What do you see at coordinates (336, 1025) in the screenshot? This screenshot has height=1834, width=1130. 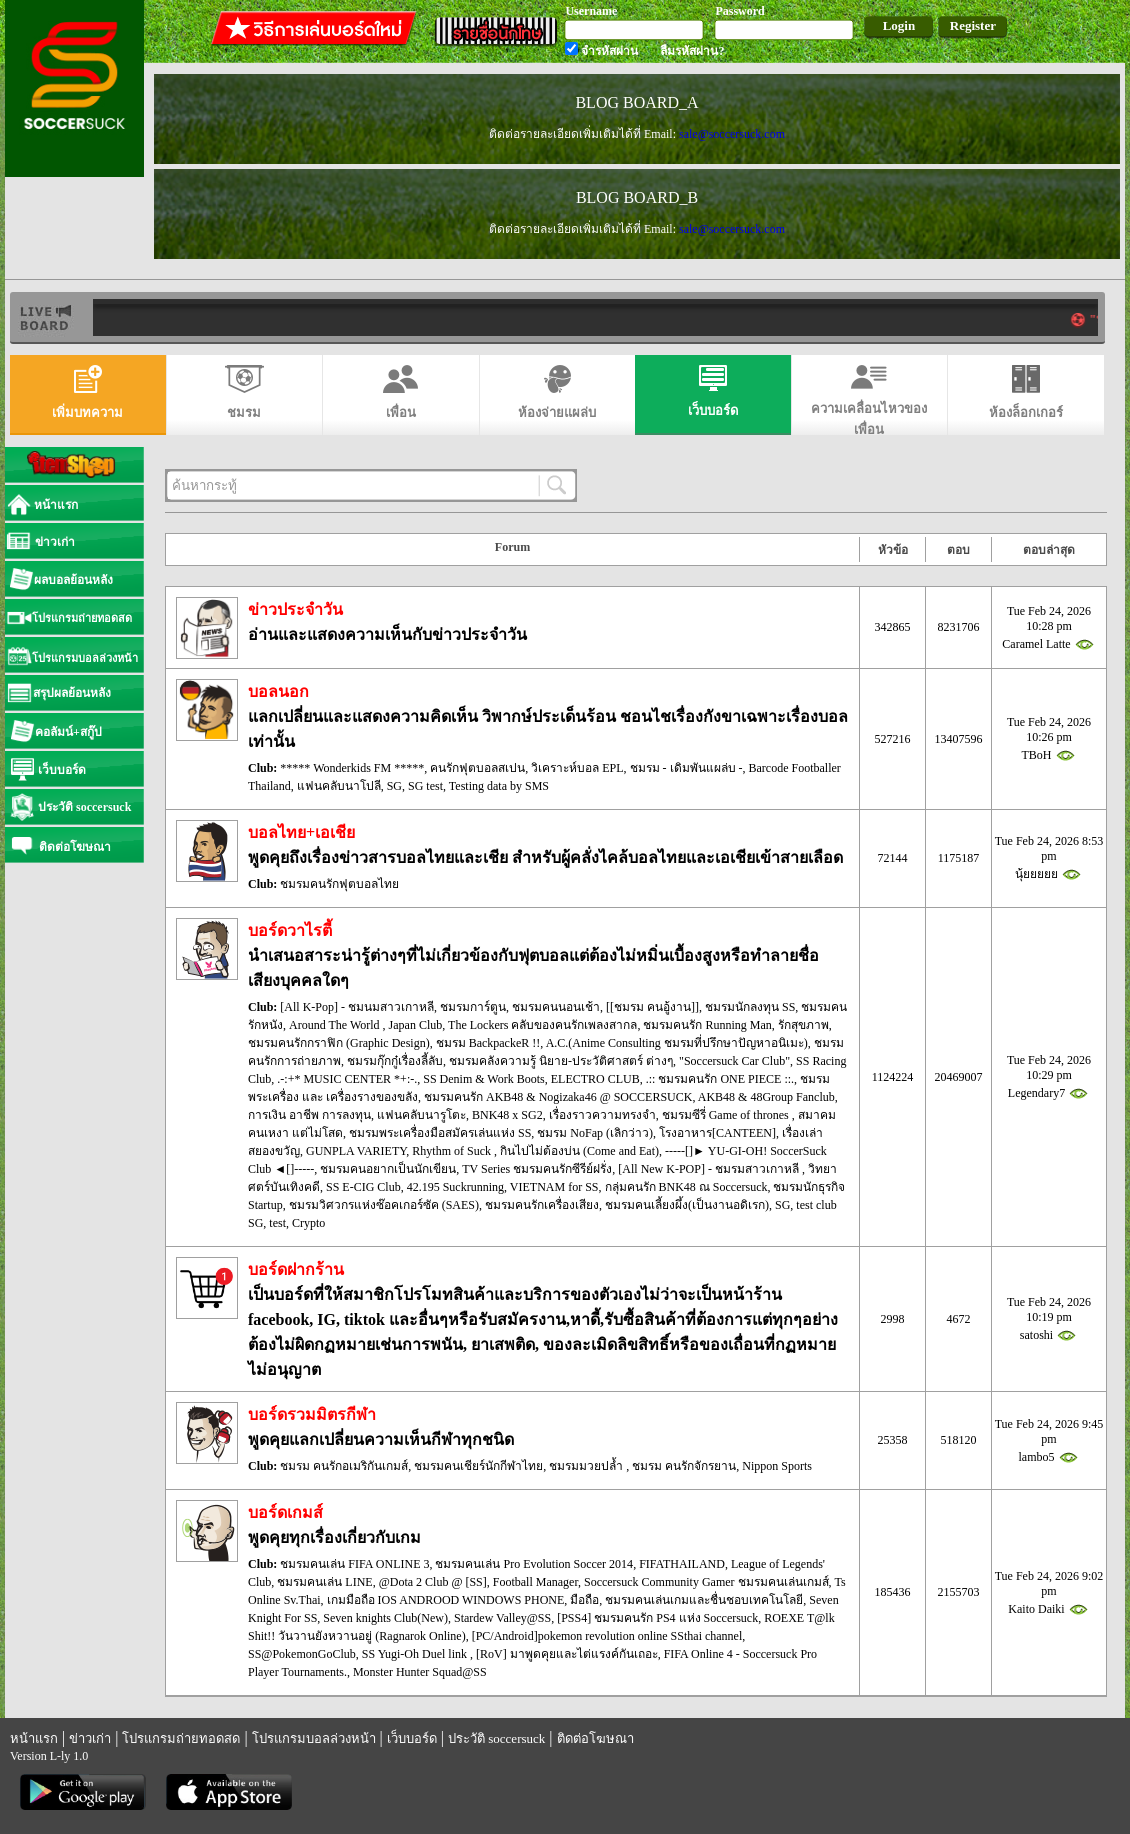 I see `Around The World` at bounding box center [336, 1025].